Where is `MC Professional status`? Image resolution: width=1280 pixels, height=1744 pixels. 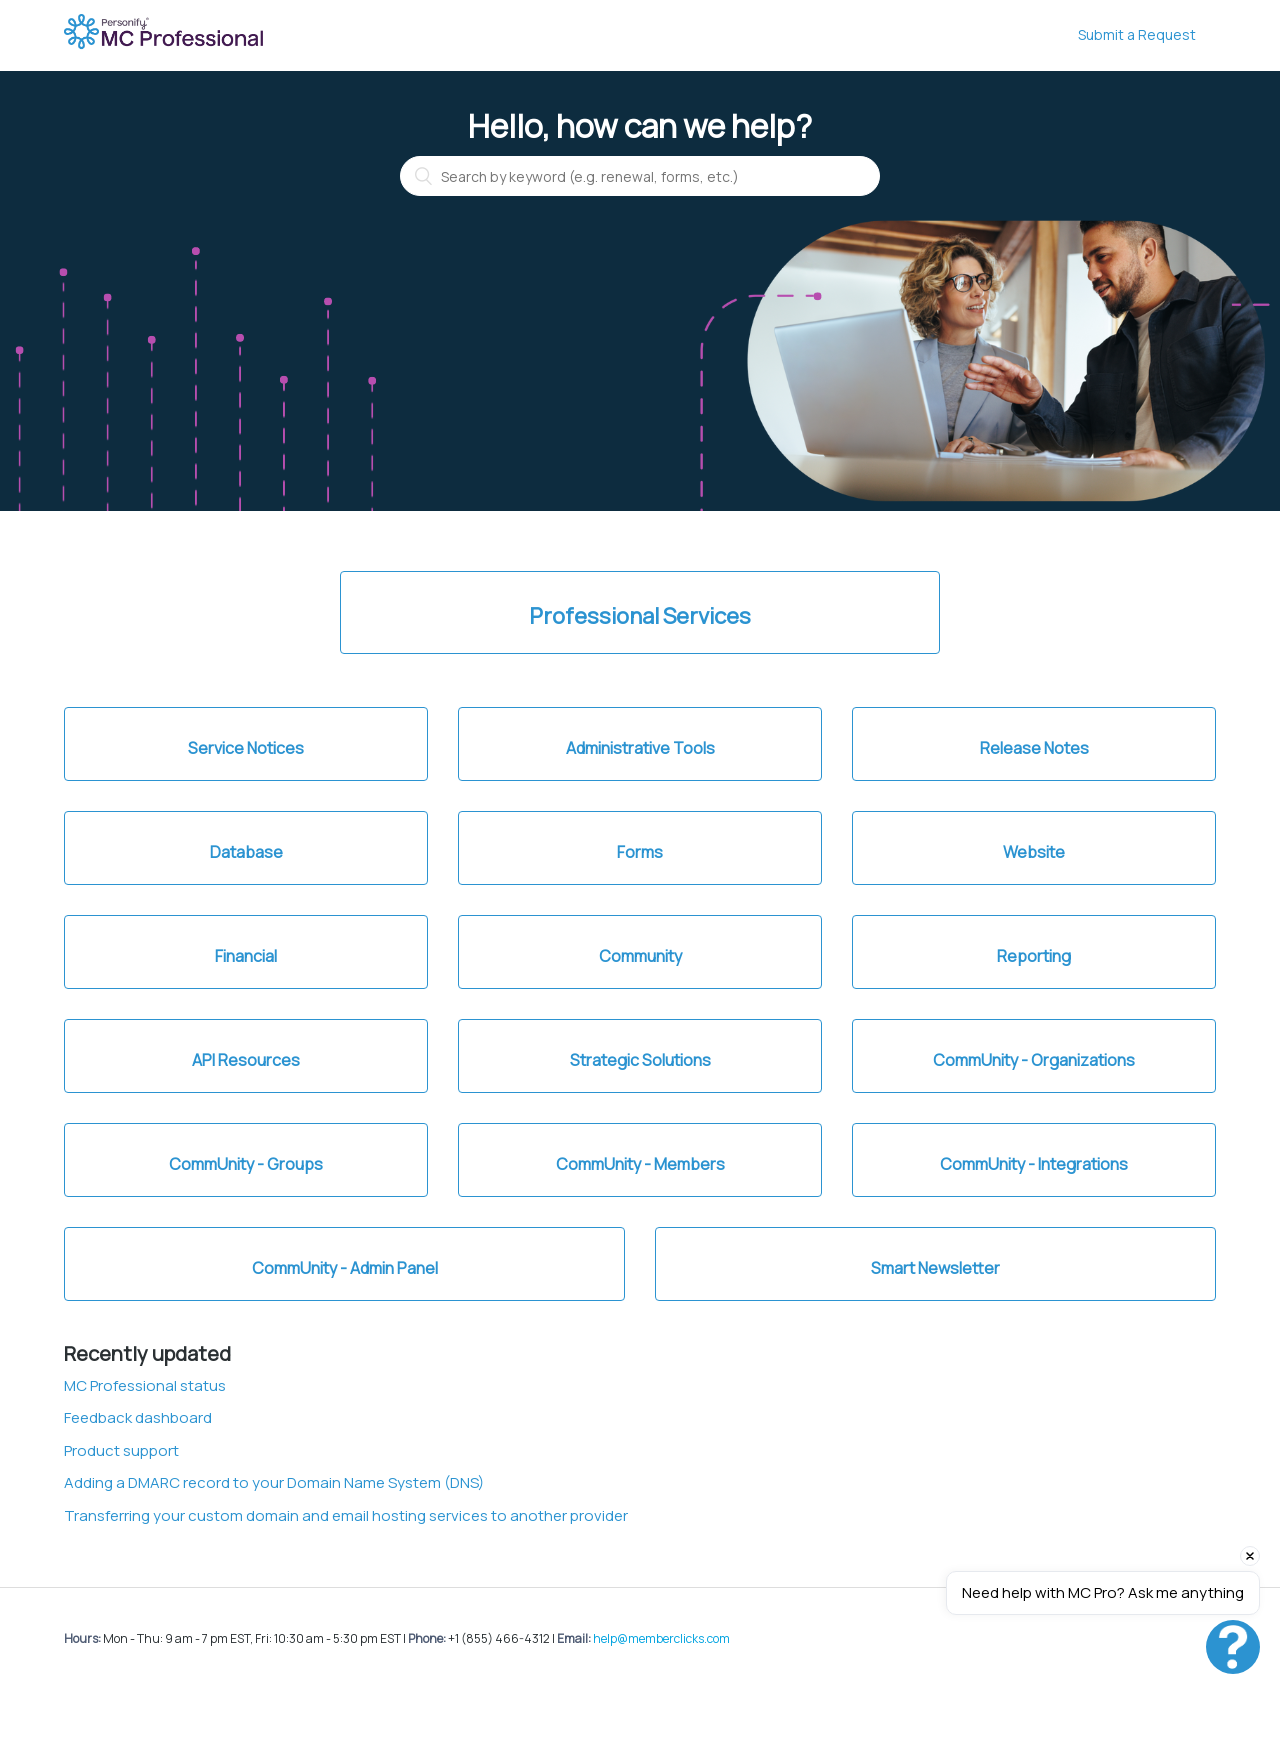
MC Professional status is located at coordinates (145, 1385).